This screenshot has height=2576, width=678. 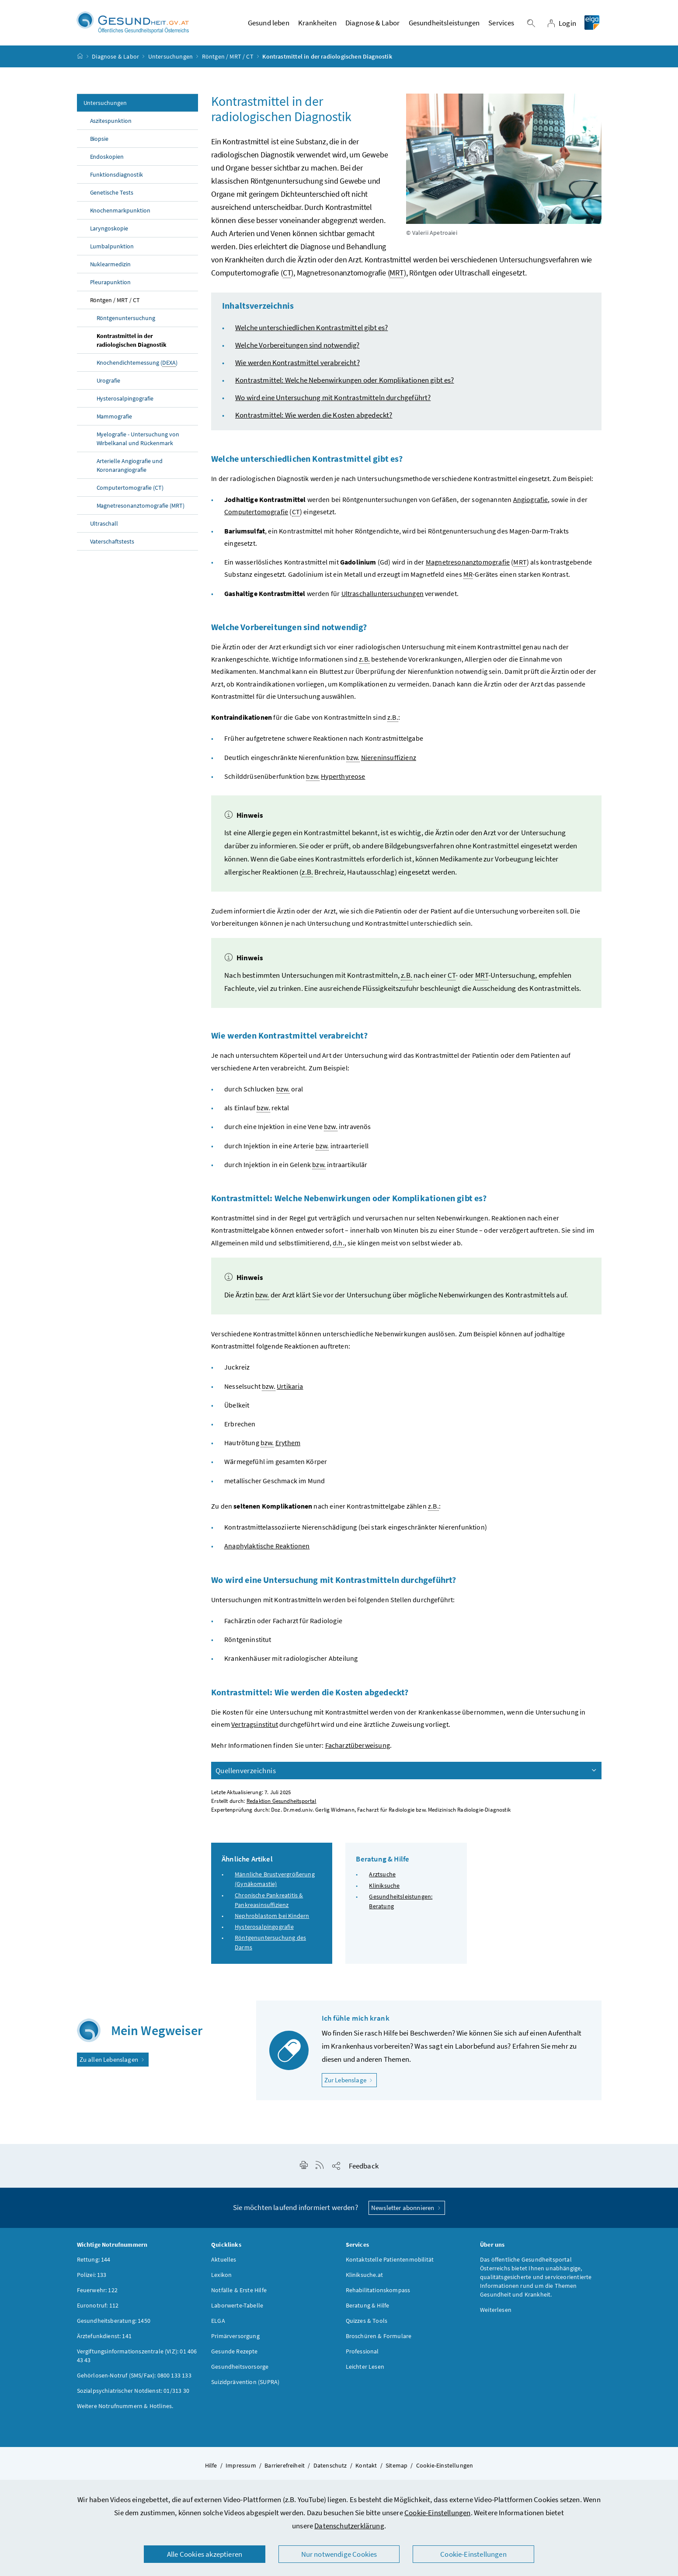 I want to click on Arterielle Angiografie und Koronarangiografie, so click(x=130, y=468).